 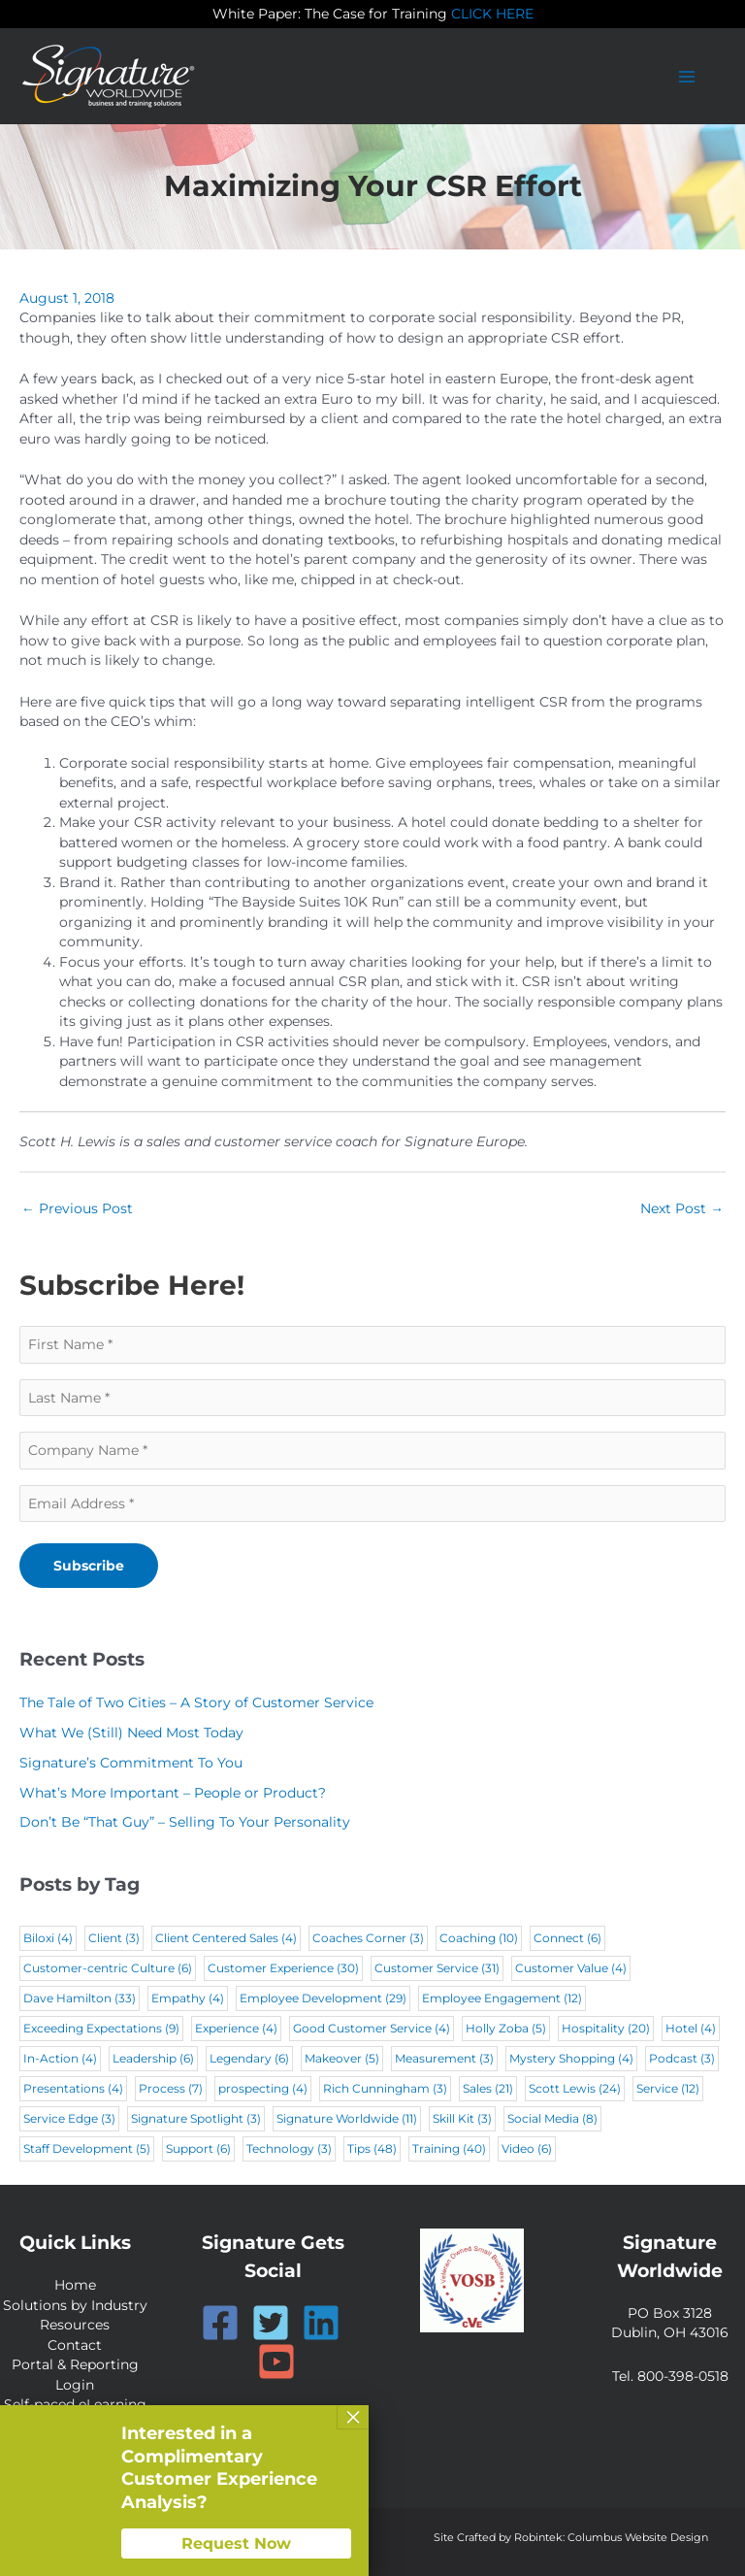 What do you see at coordinates (321, 2322) in the screenshot?
I see `[Linkedin]` at bounding box center [321, 2322].